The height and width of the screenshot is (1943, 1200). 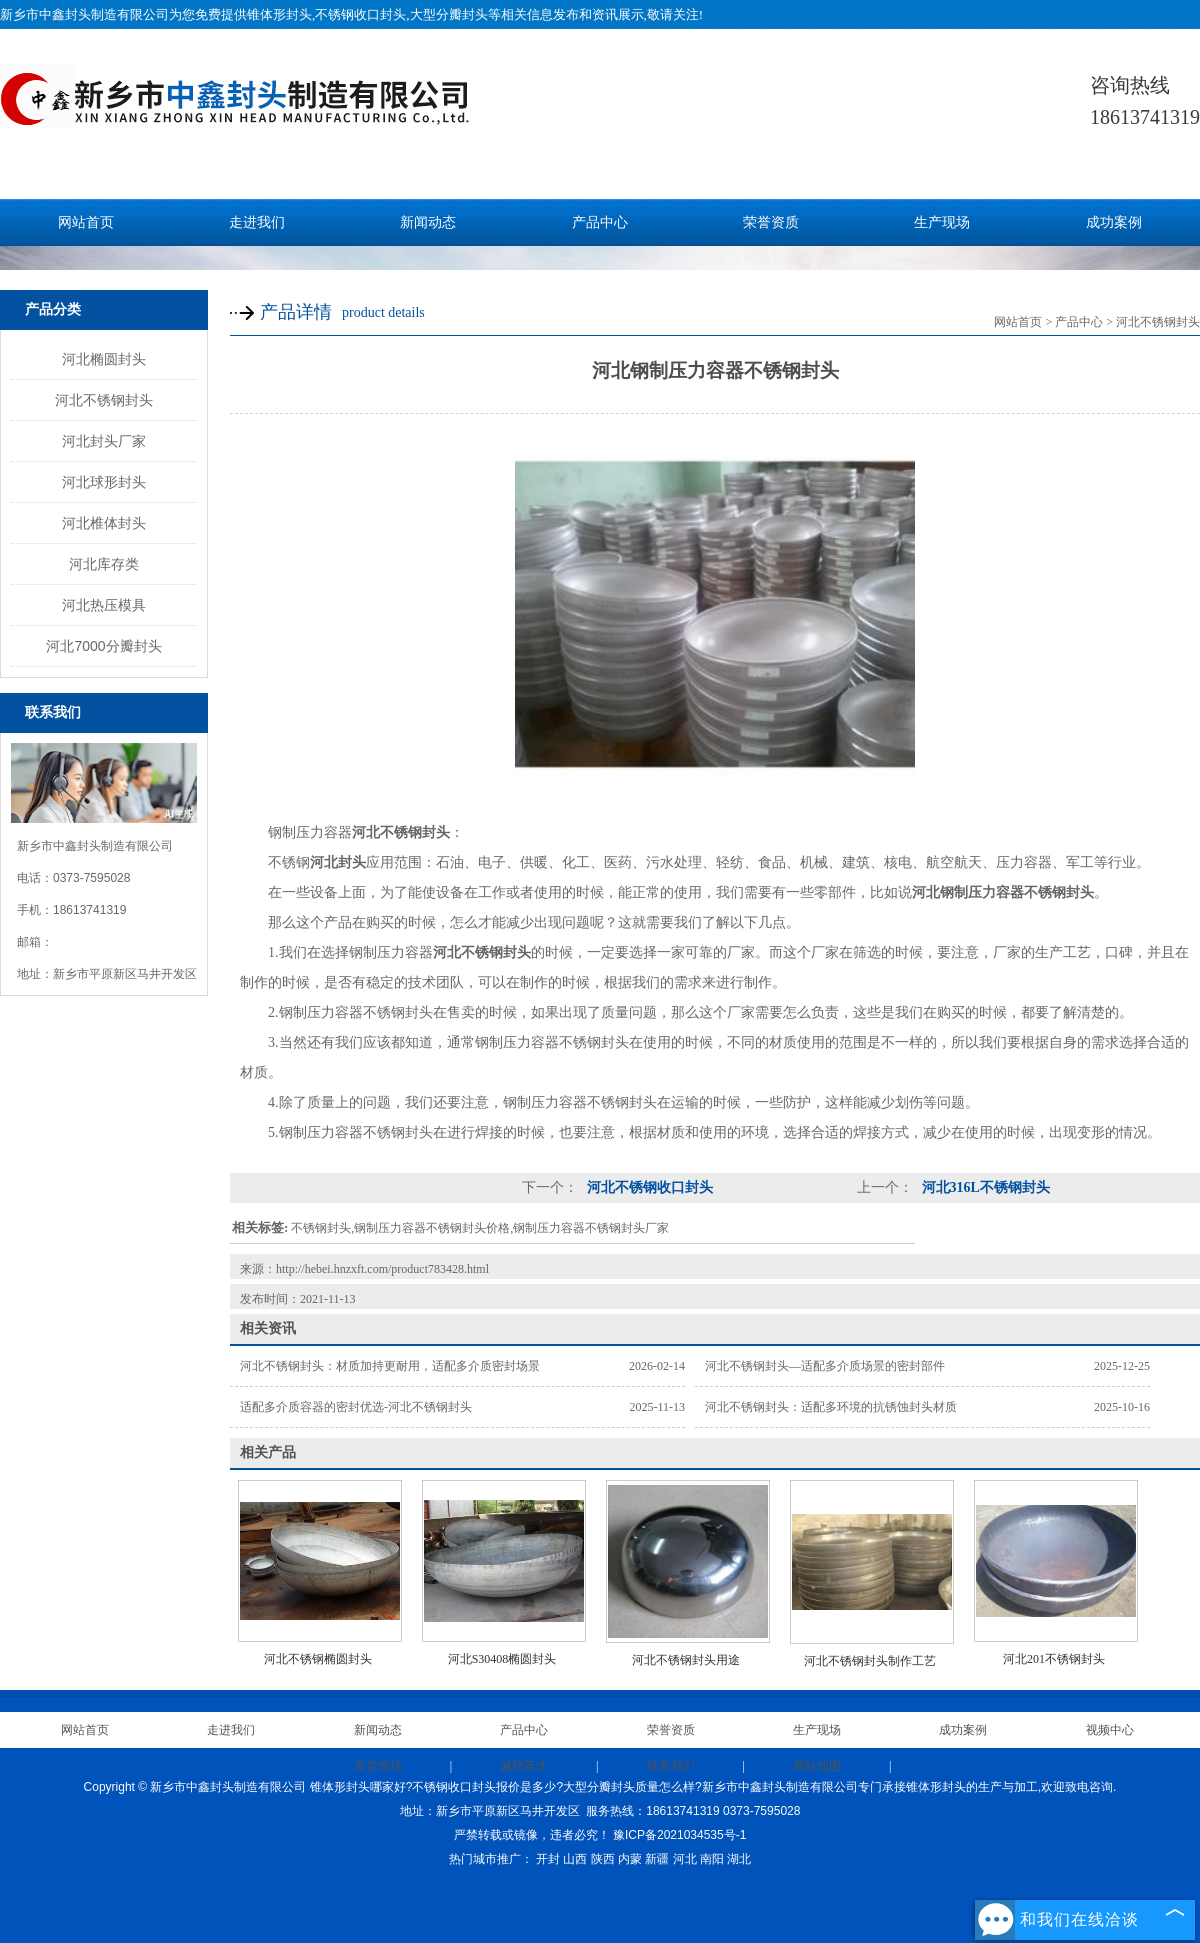 I want to click on 河北7000分瓣封头, so click(x=103, y=646).